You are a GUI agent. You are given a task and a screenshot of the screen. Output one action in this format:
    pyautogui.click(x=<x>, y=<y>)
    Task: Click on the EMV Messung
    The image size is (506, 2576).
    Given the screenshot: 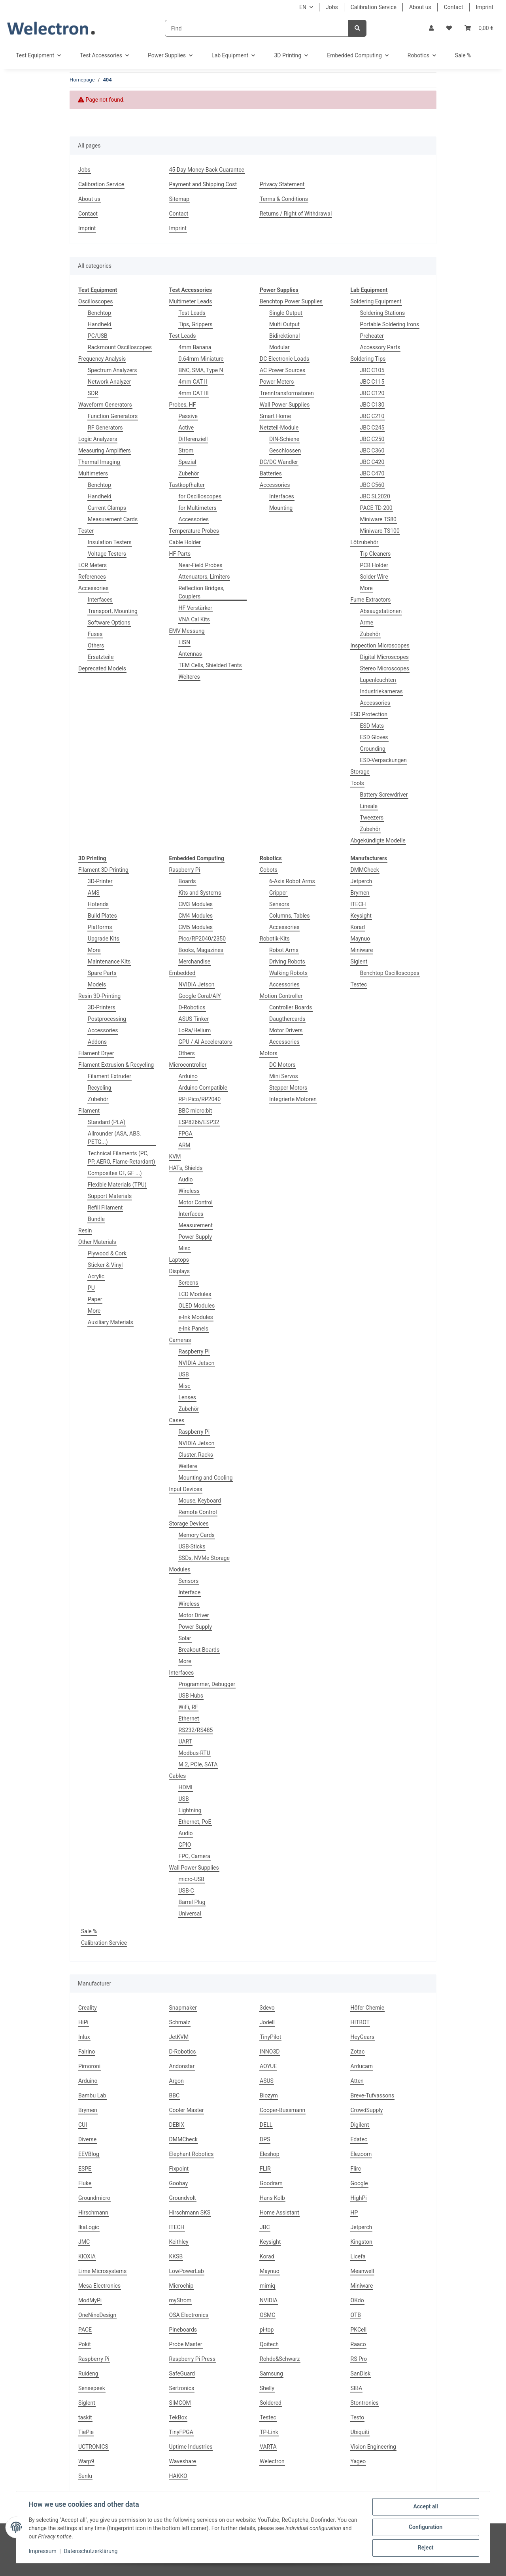 What is the action you would take?
    pyautogui.click(x=187, y=631)
    